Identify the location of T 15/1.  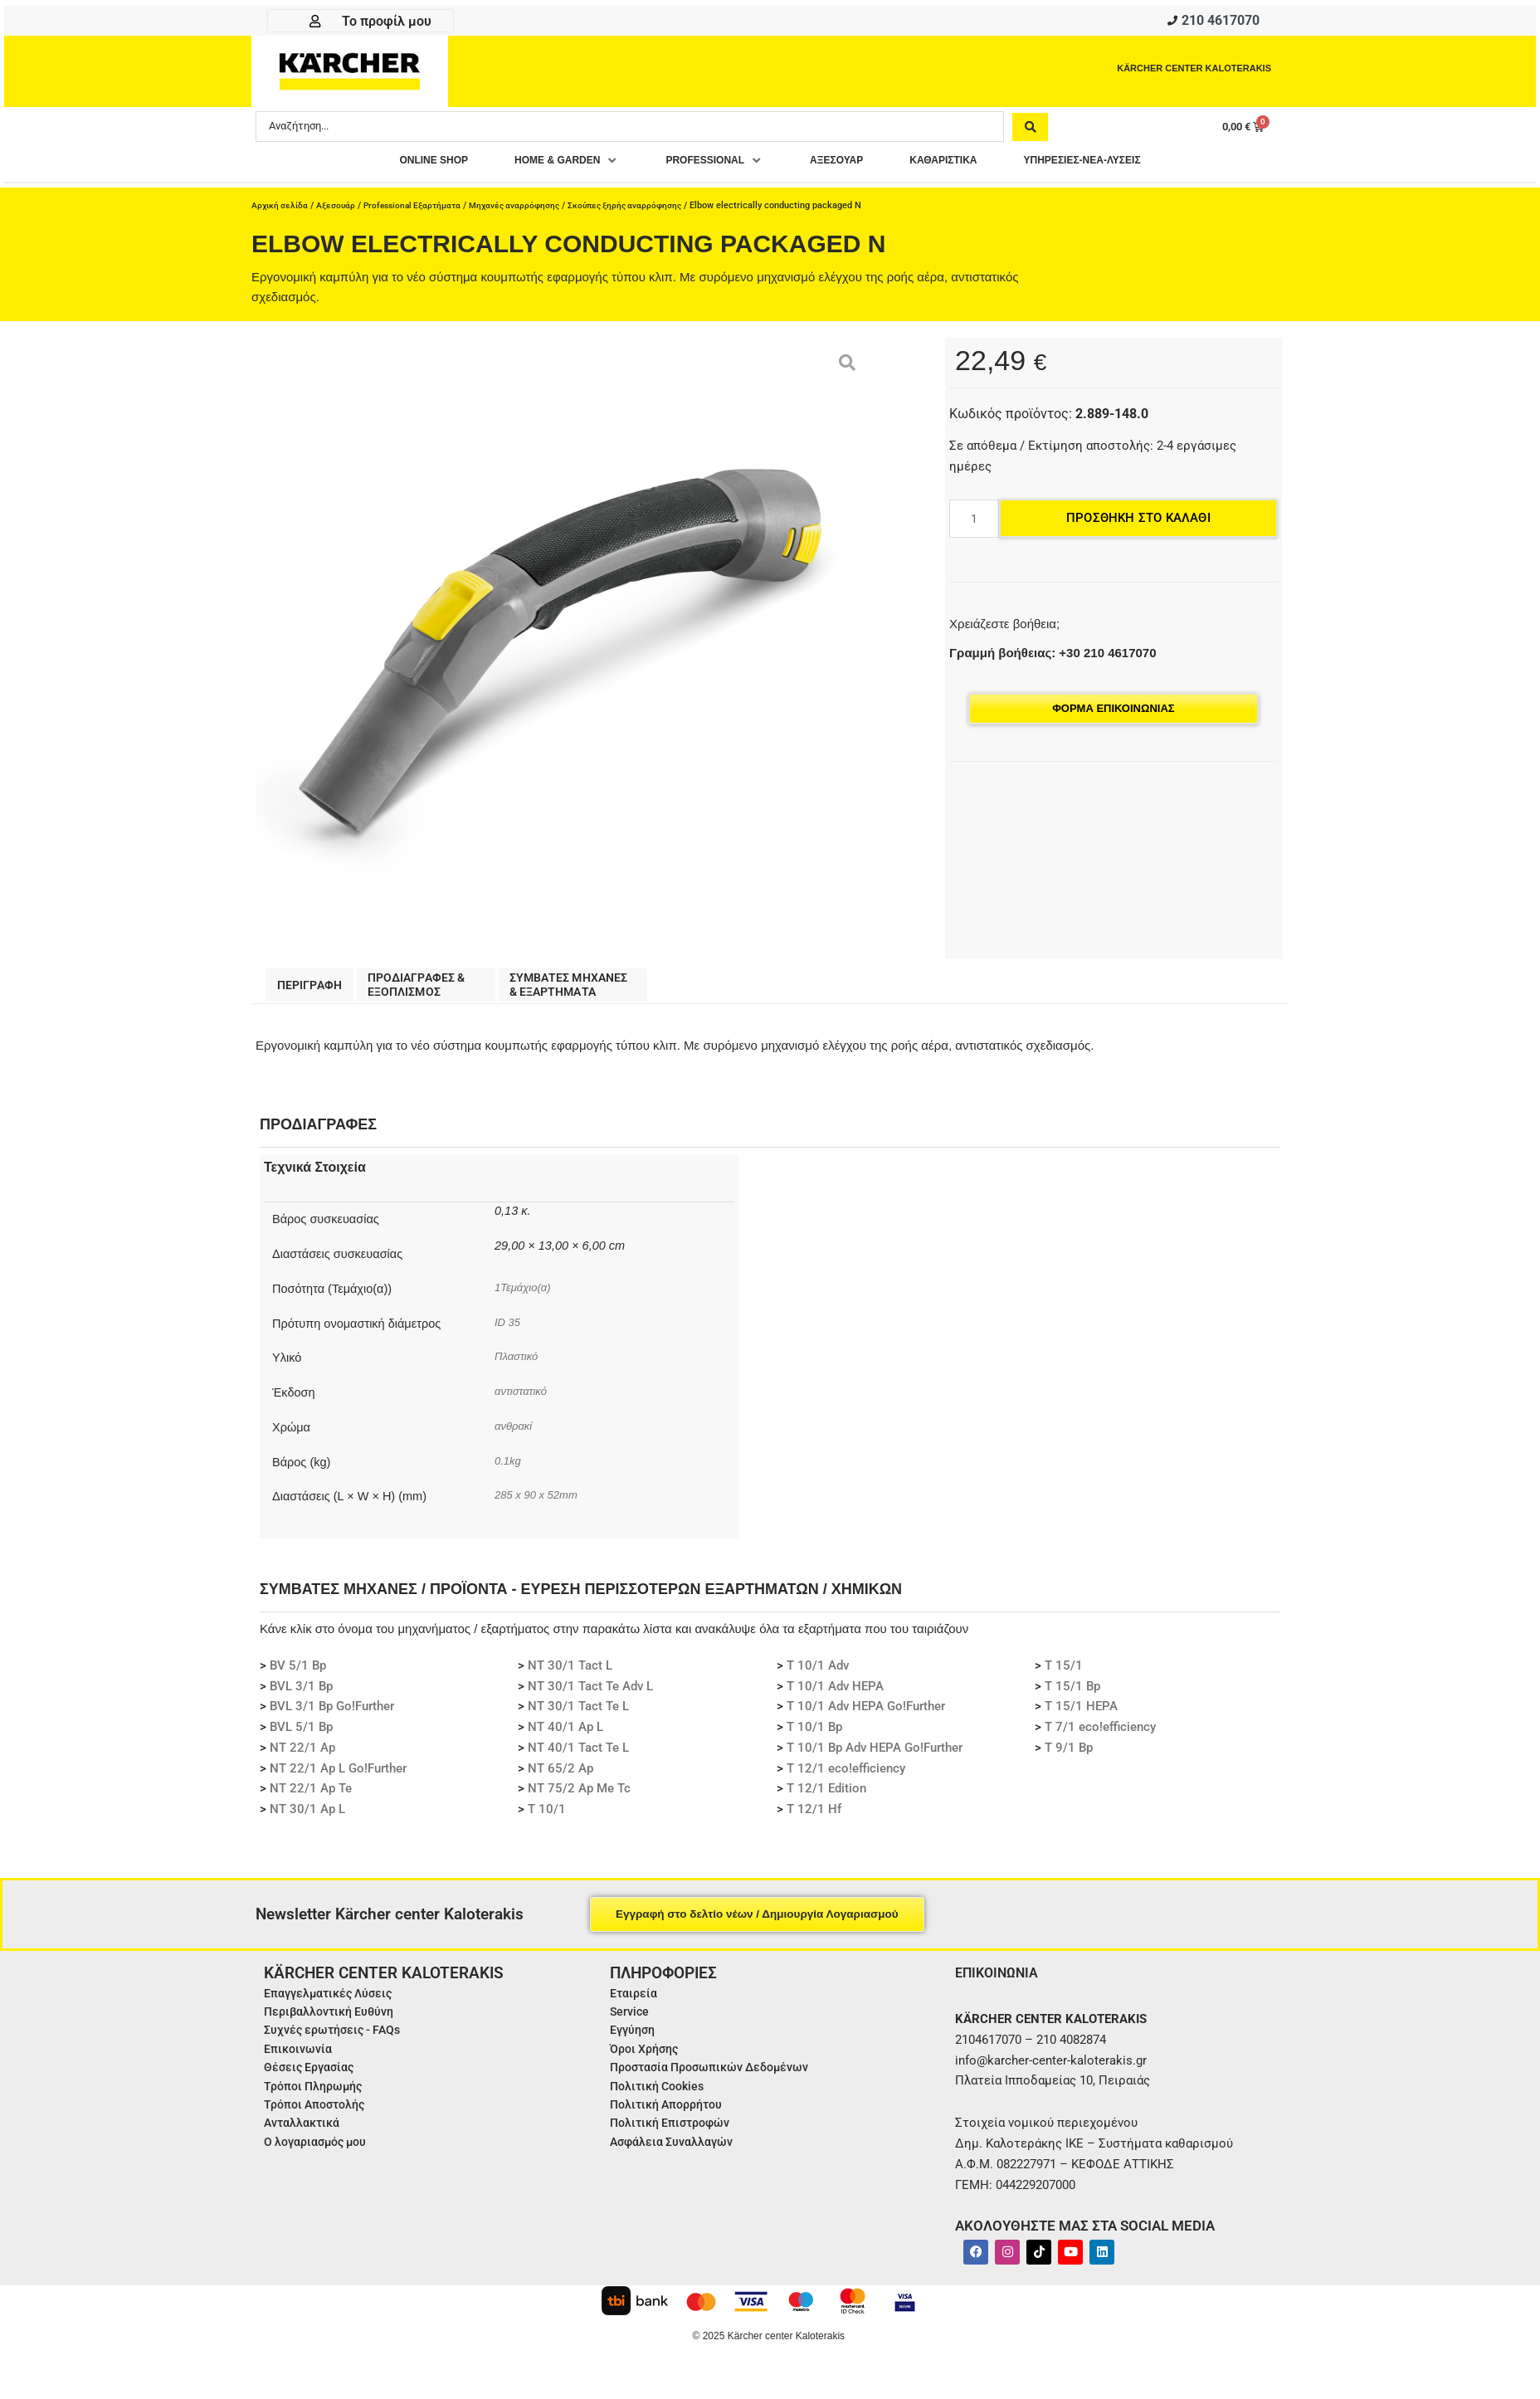
(1064, 1674).